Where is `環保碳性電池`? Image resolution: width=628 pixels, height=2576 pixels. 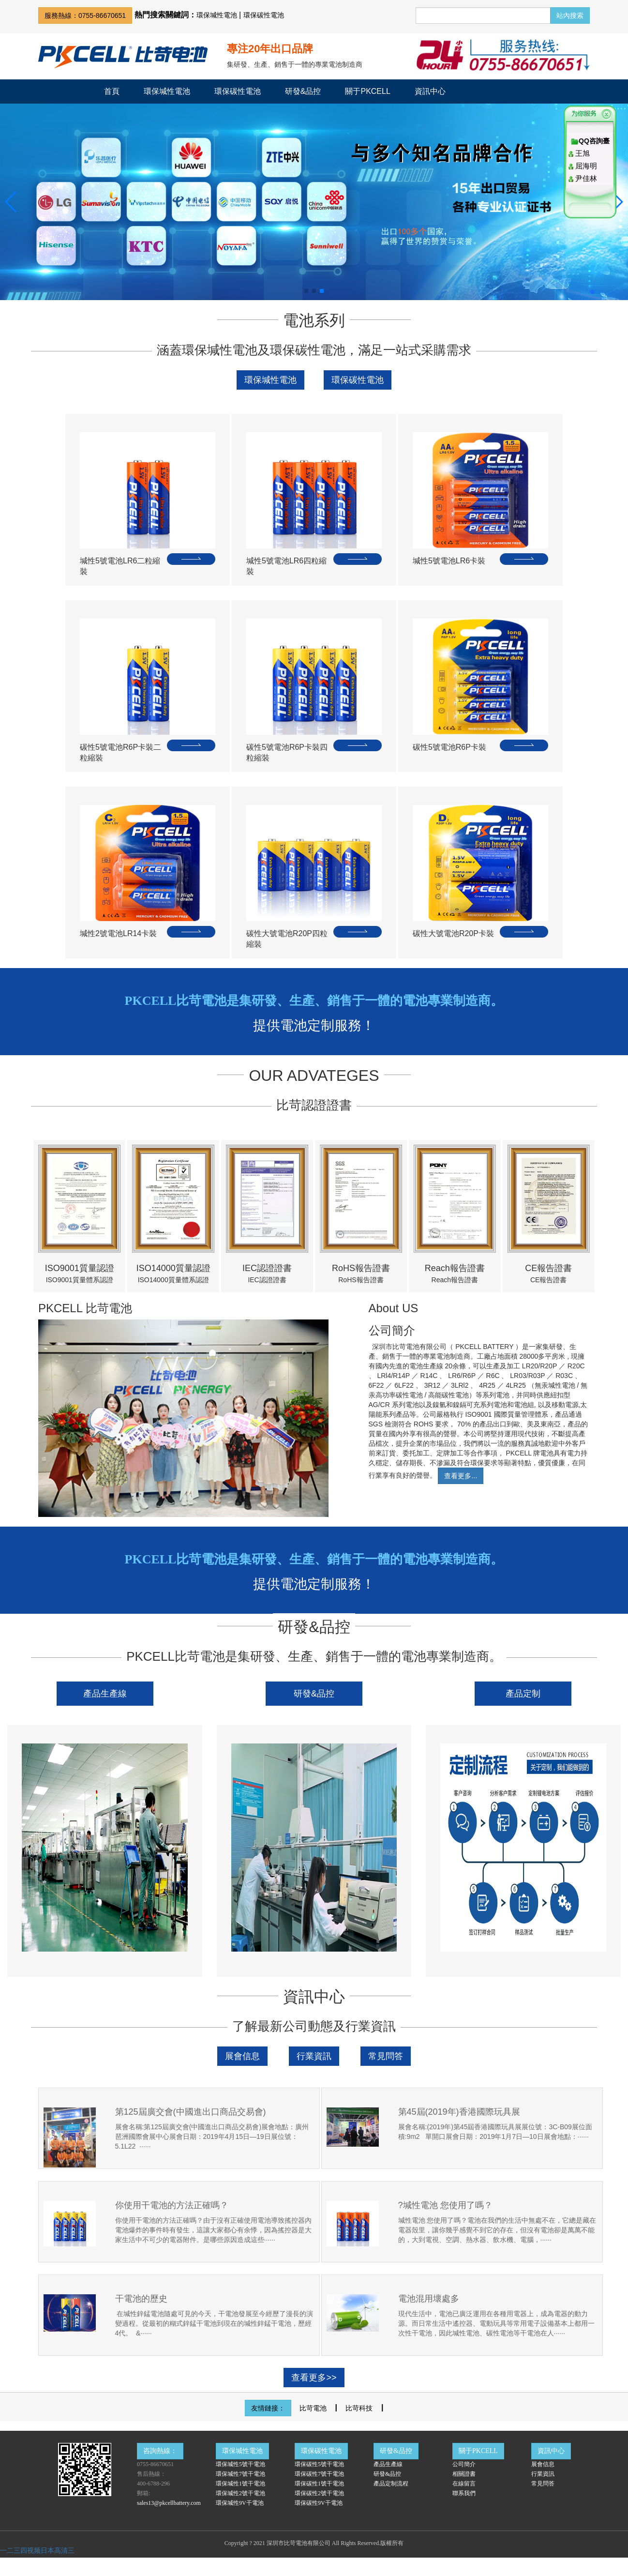 環保碳性電池 is located at coordinates (263, 15).